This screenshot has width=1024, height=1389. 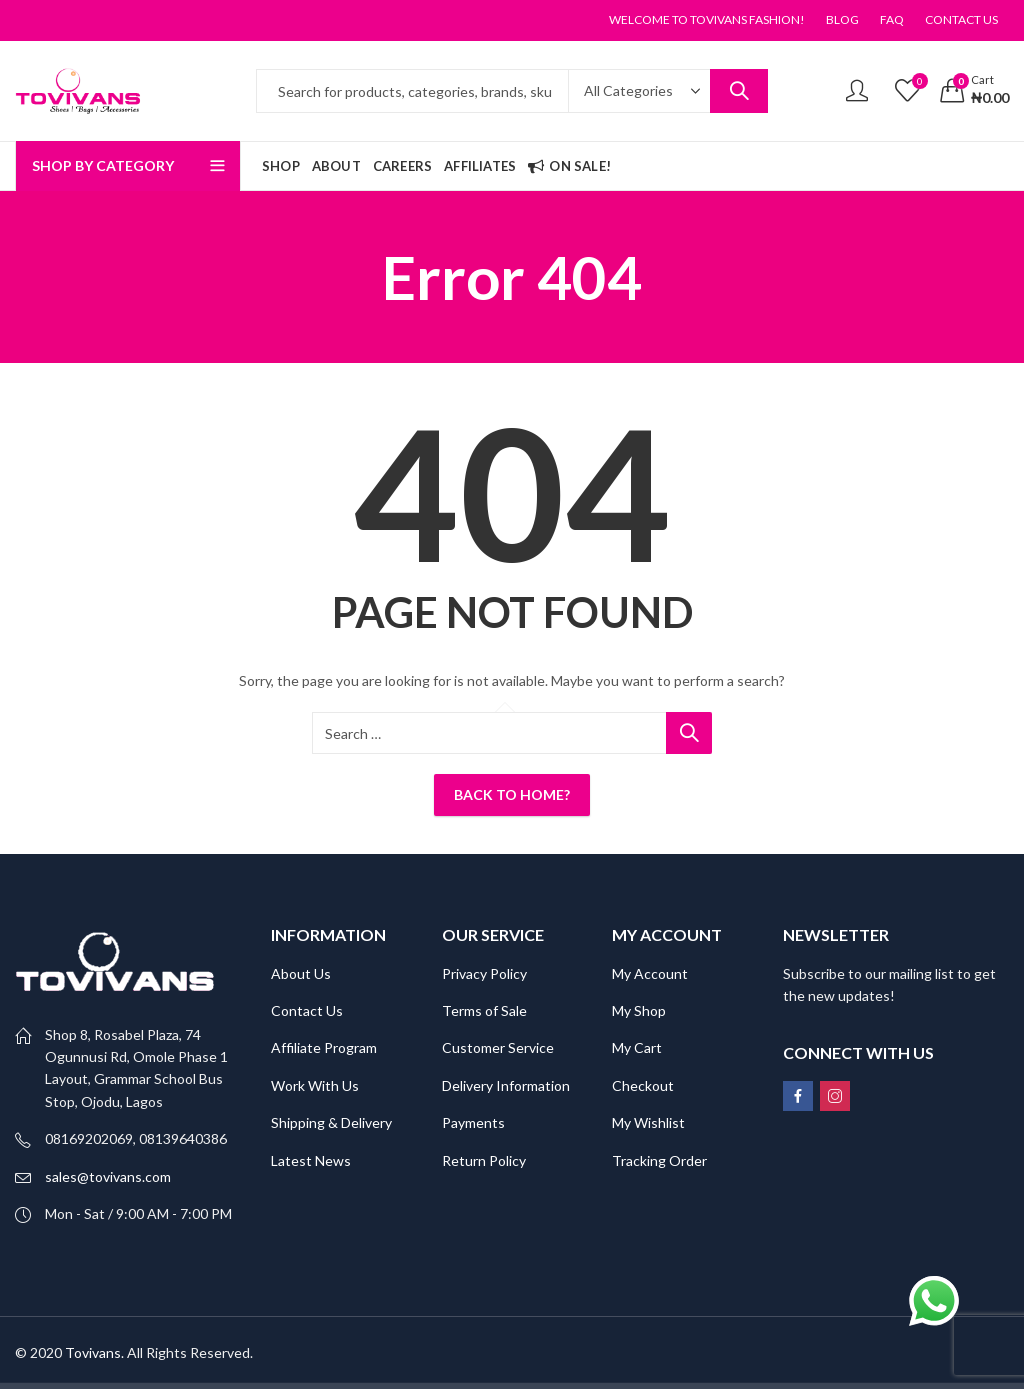 I want to click on Terms of Sale, so click(x=484, y=1010).